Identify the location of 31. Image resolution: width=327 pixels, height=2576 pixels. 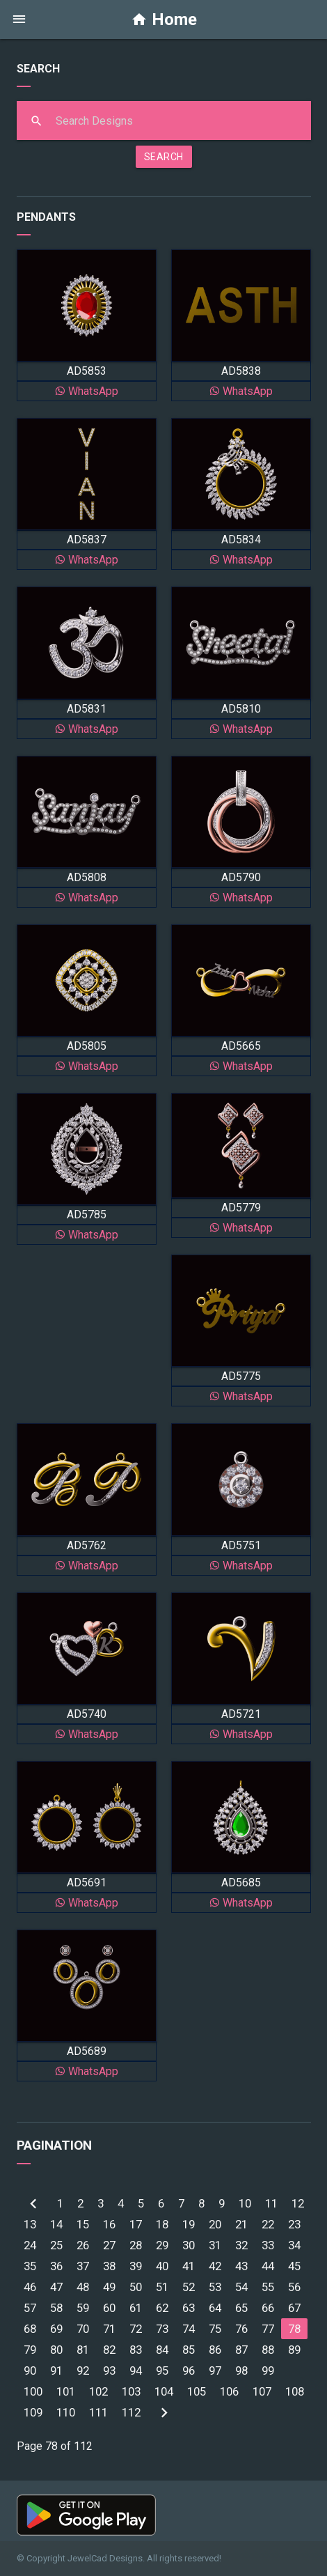
(215, 2245).